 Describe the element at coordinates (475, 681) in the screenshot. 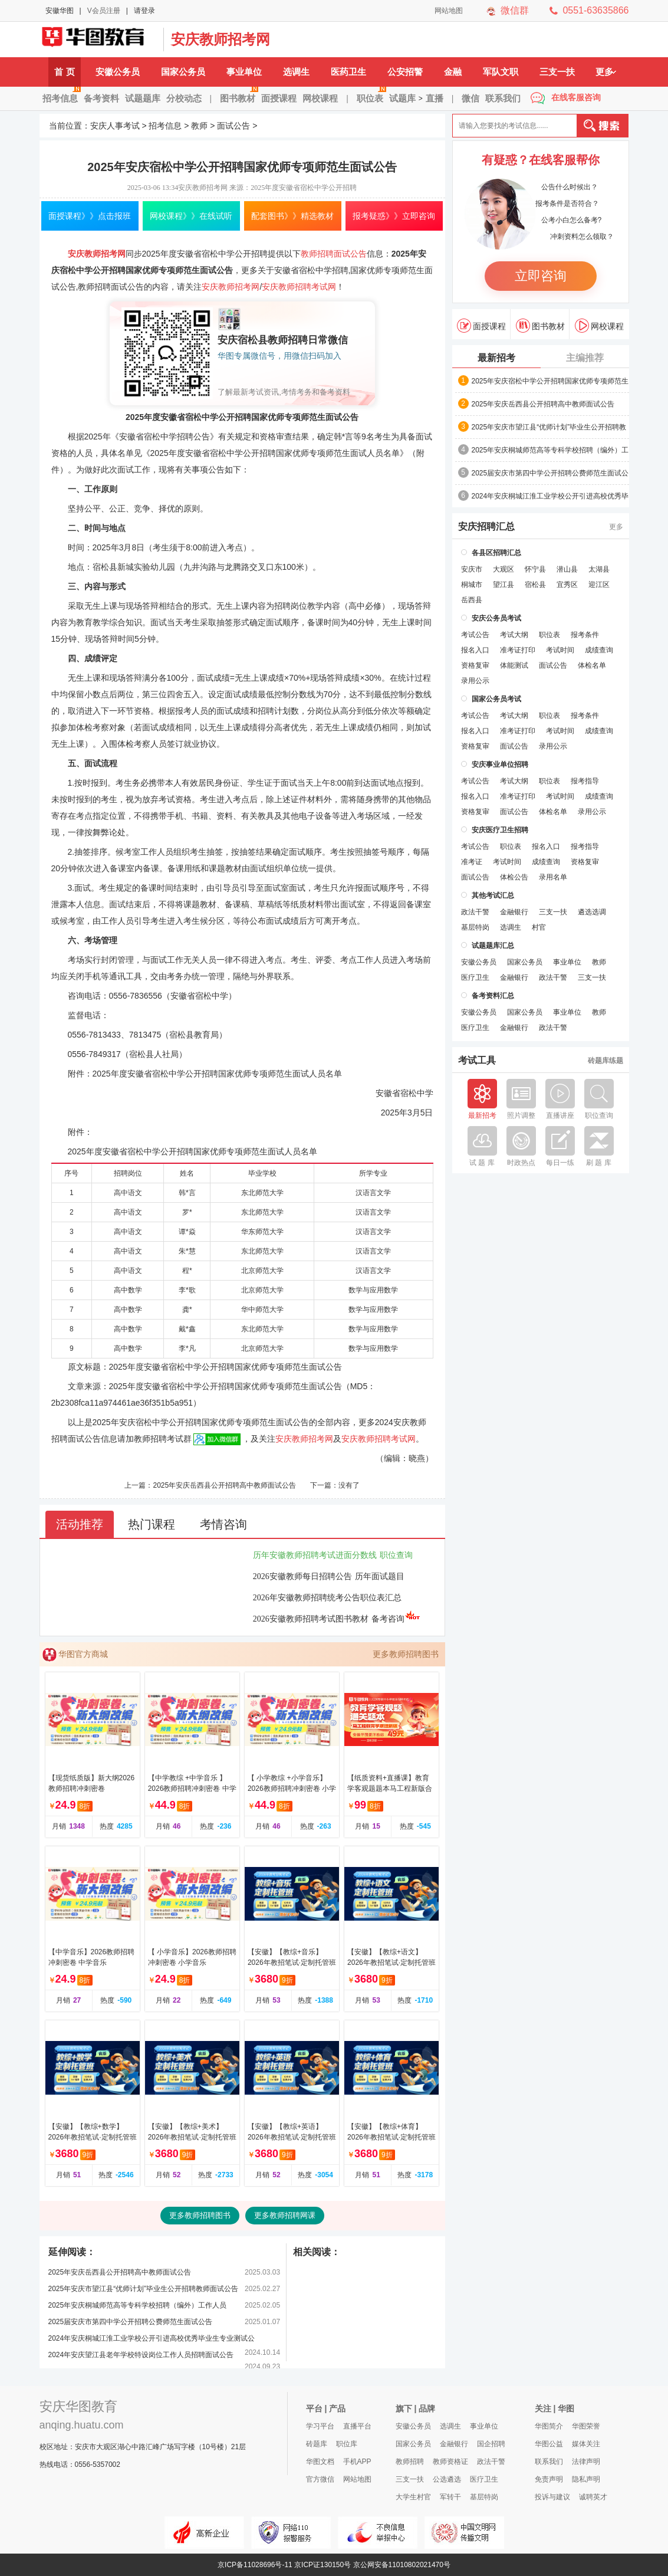

I see `录用公示` at that location.